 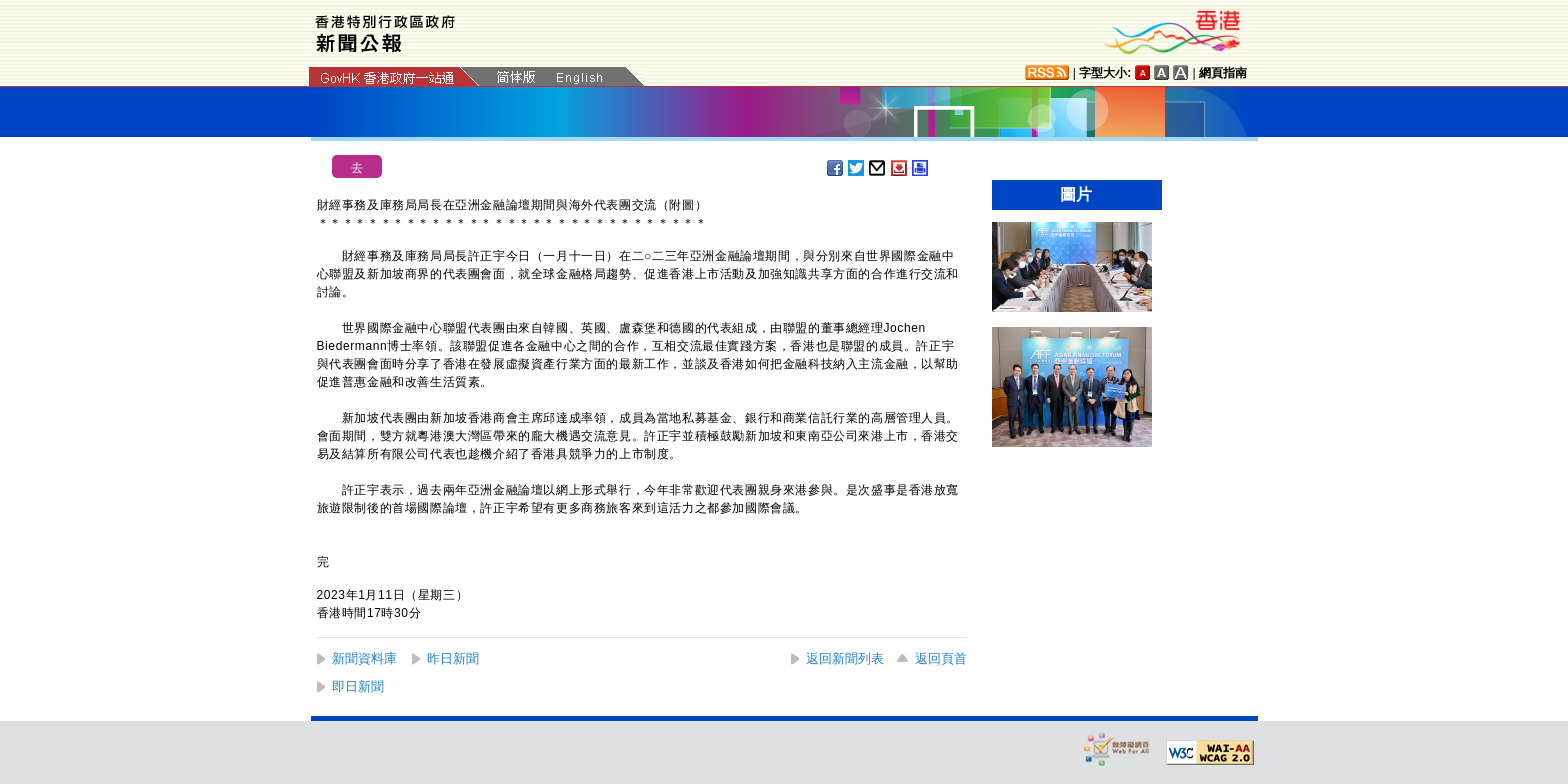 What do you see at coordinates (845, 658) in the screenshot?
I see `返回新聞列表` at bounding box center [845, 658].